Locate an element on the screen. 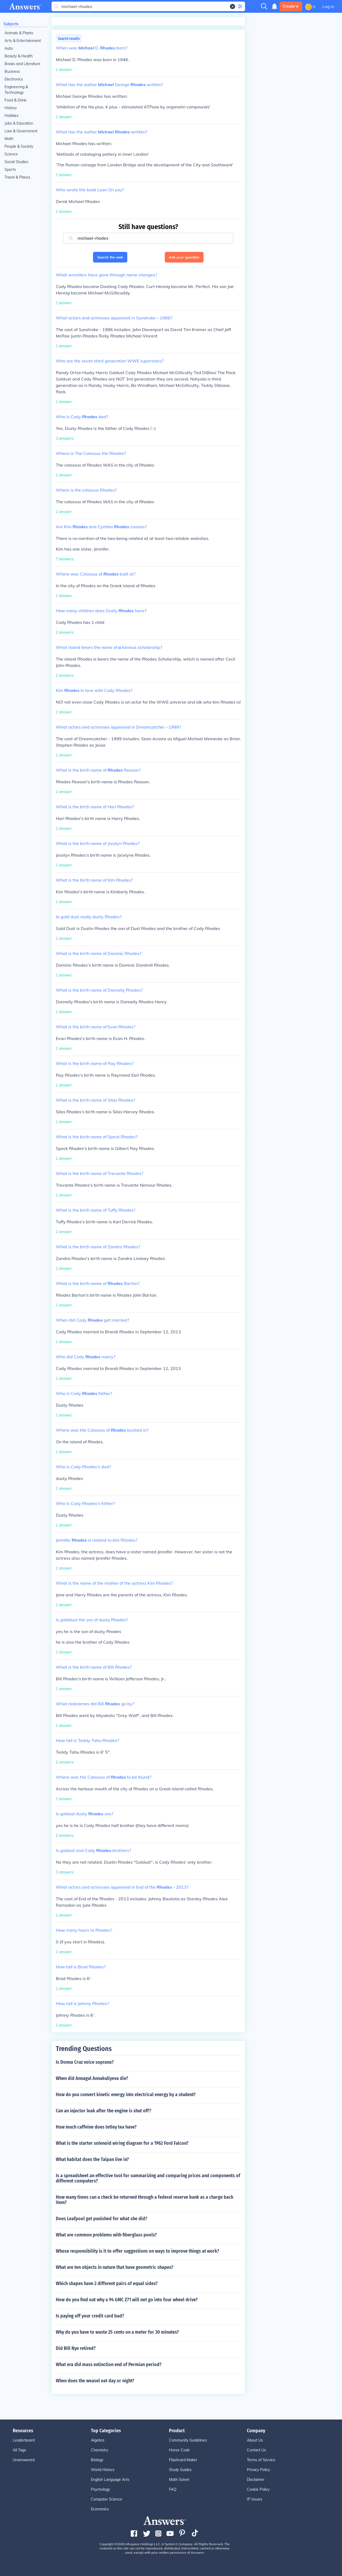 This screenshot has height=2576, width=342. Privacy Policy is located at coordinates (258, 2469).